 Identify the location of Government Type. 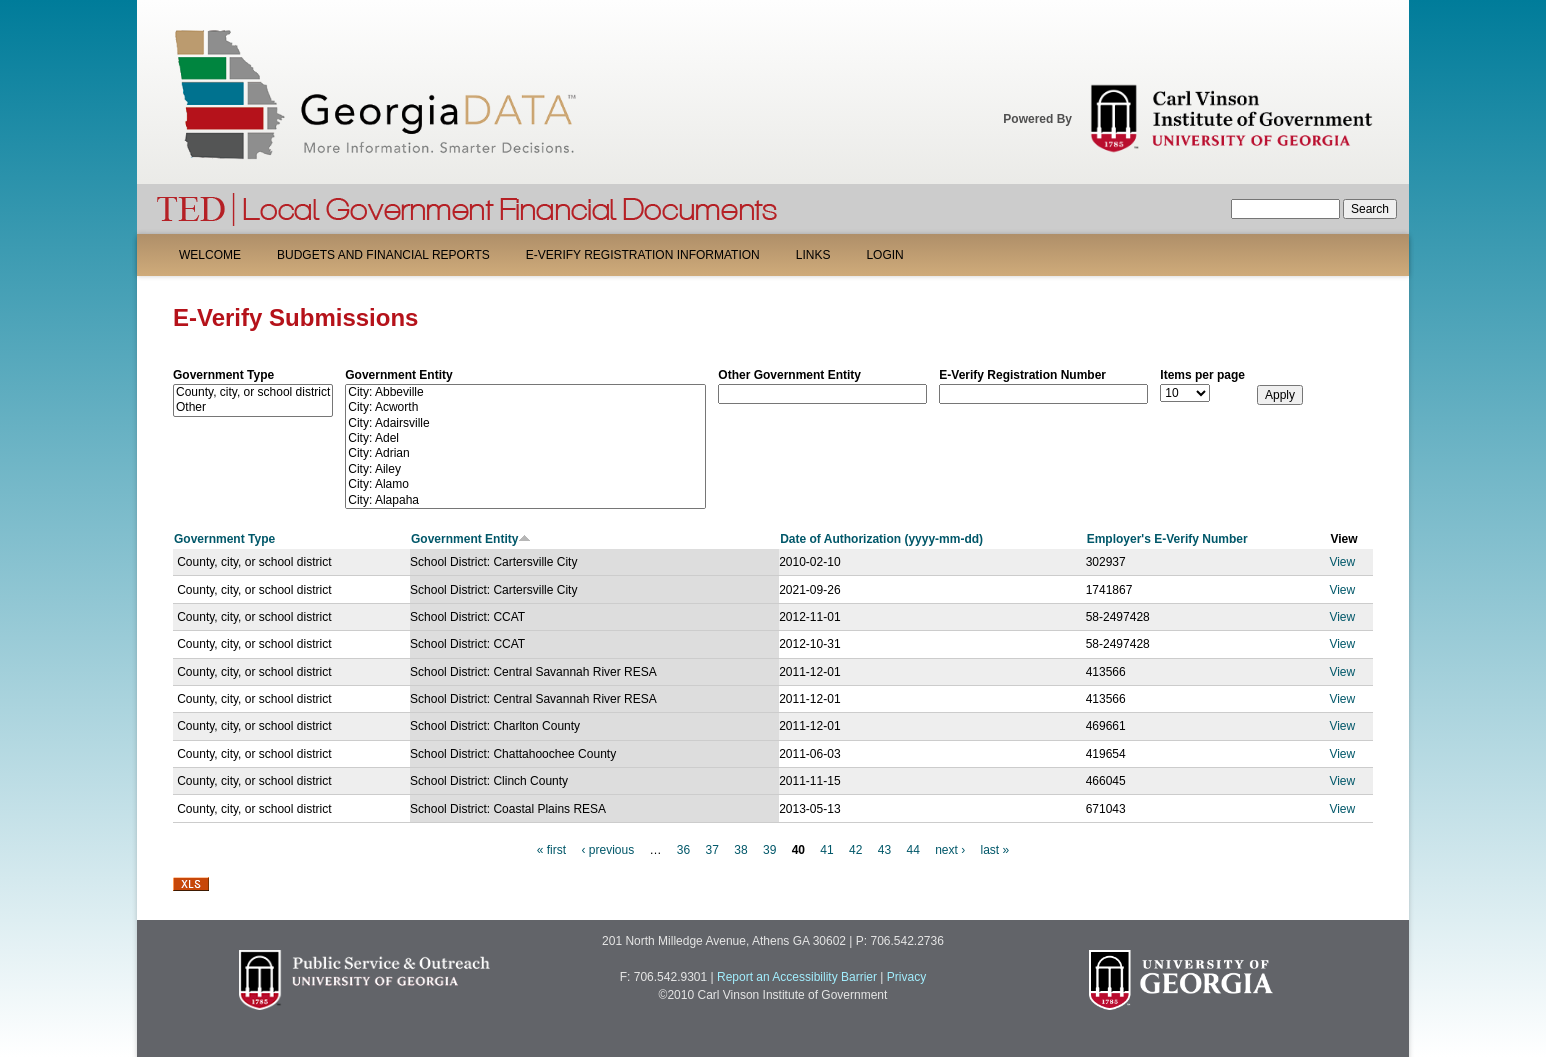
(223, 375).